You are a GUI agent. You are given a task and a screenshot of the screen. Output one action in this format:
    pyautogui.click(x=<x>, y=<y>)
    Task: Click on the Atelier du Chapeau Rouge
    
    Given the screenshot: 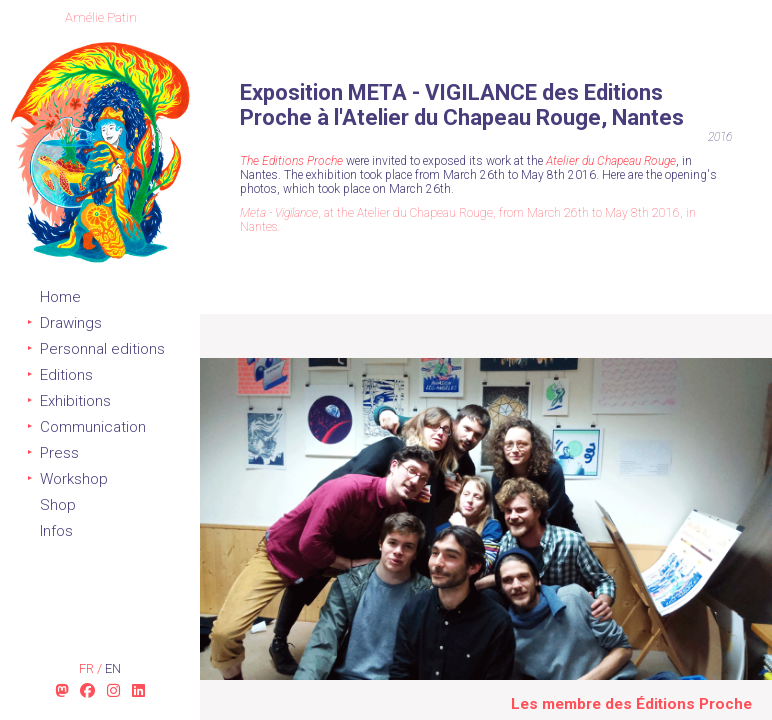 What is the action you would take?
    pyautogui.click(x=611, y=161)
    